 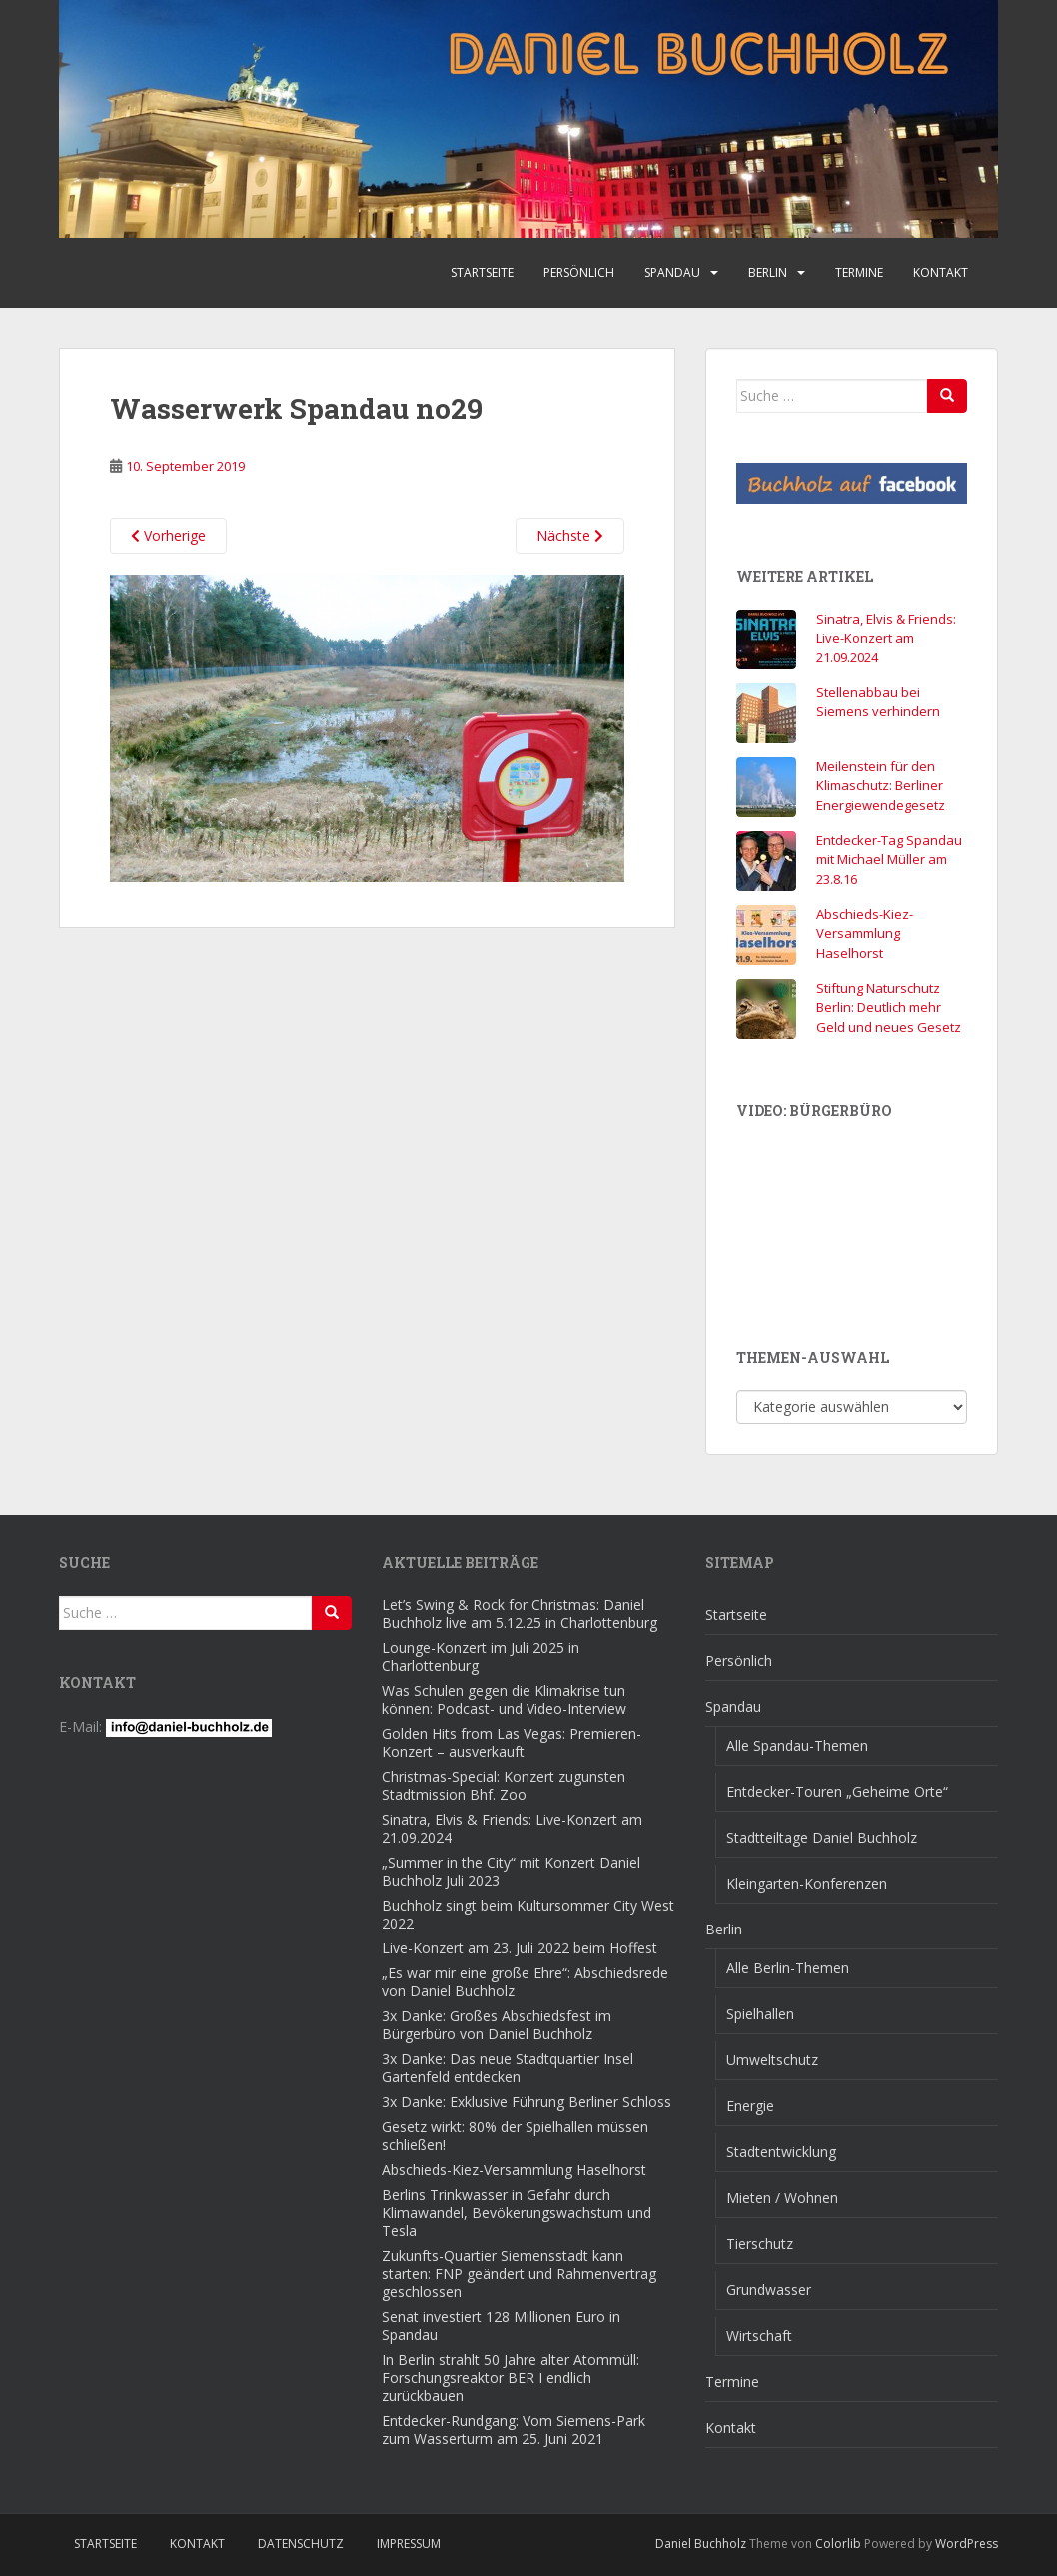 What do you see at coordinates (837, 1791) in the screenshot?
I see `Entdecker-Touren „Geheime Orte“` at bounding box center [837, 1791].